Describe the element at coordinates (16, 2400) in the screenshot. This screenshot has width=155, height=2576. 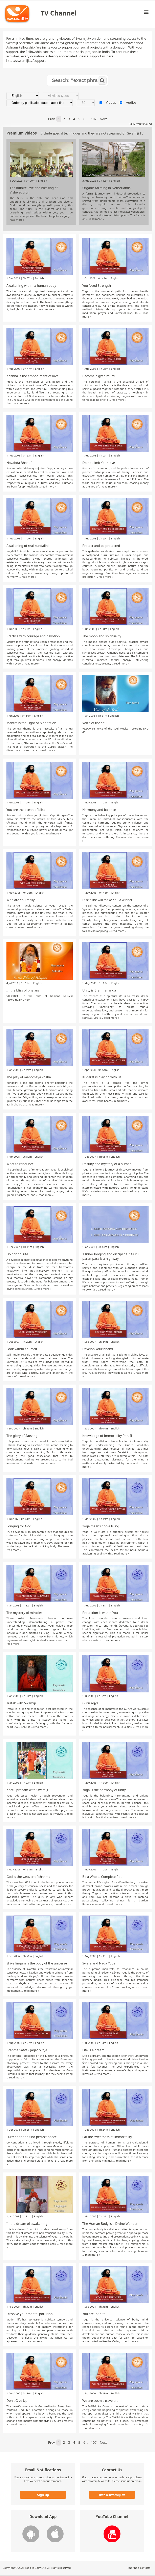
I see `Don't Give Up` at that location.